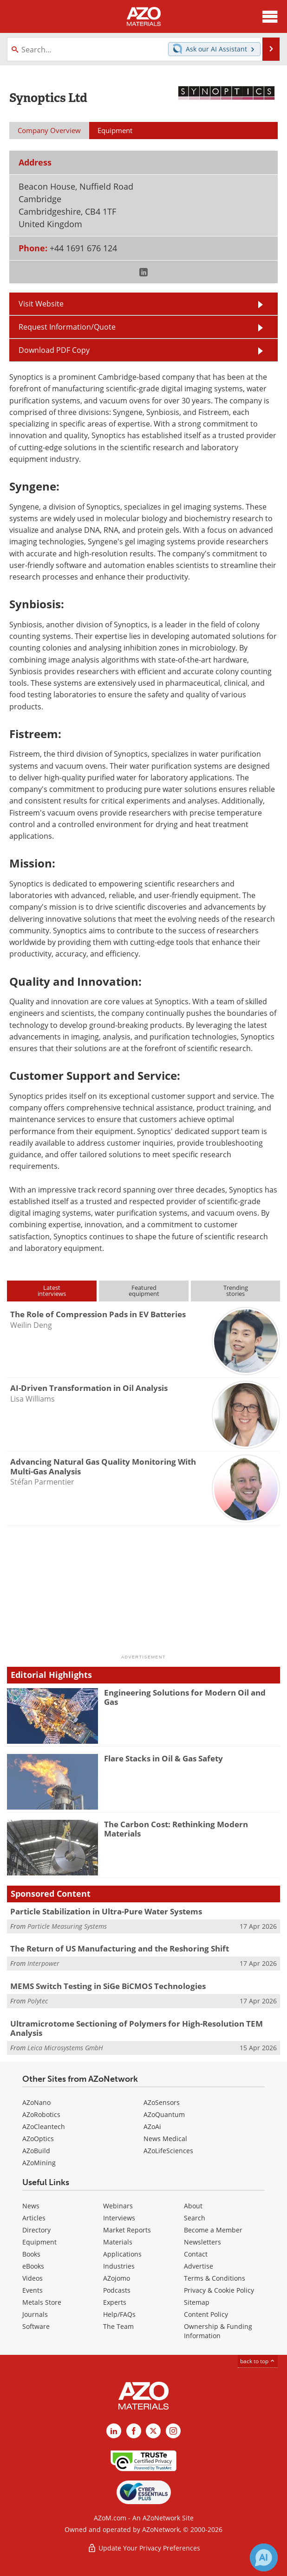  What do you see at coordinates (43, 2126) in the screenshot?
I see `AZoCleantech` at bounding box center [43, 2126].